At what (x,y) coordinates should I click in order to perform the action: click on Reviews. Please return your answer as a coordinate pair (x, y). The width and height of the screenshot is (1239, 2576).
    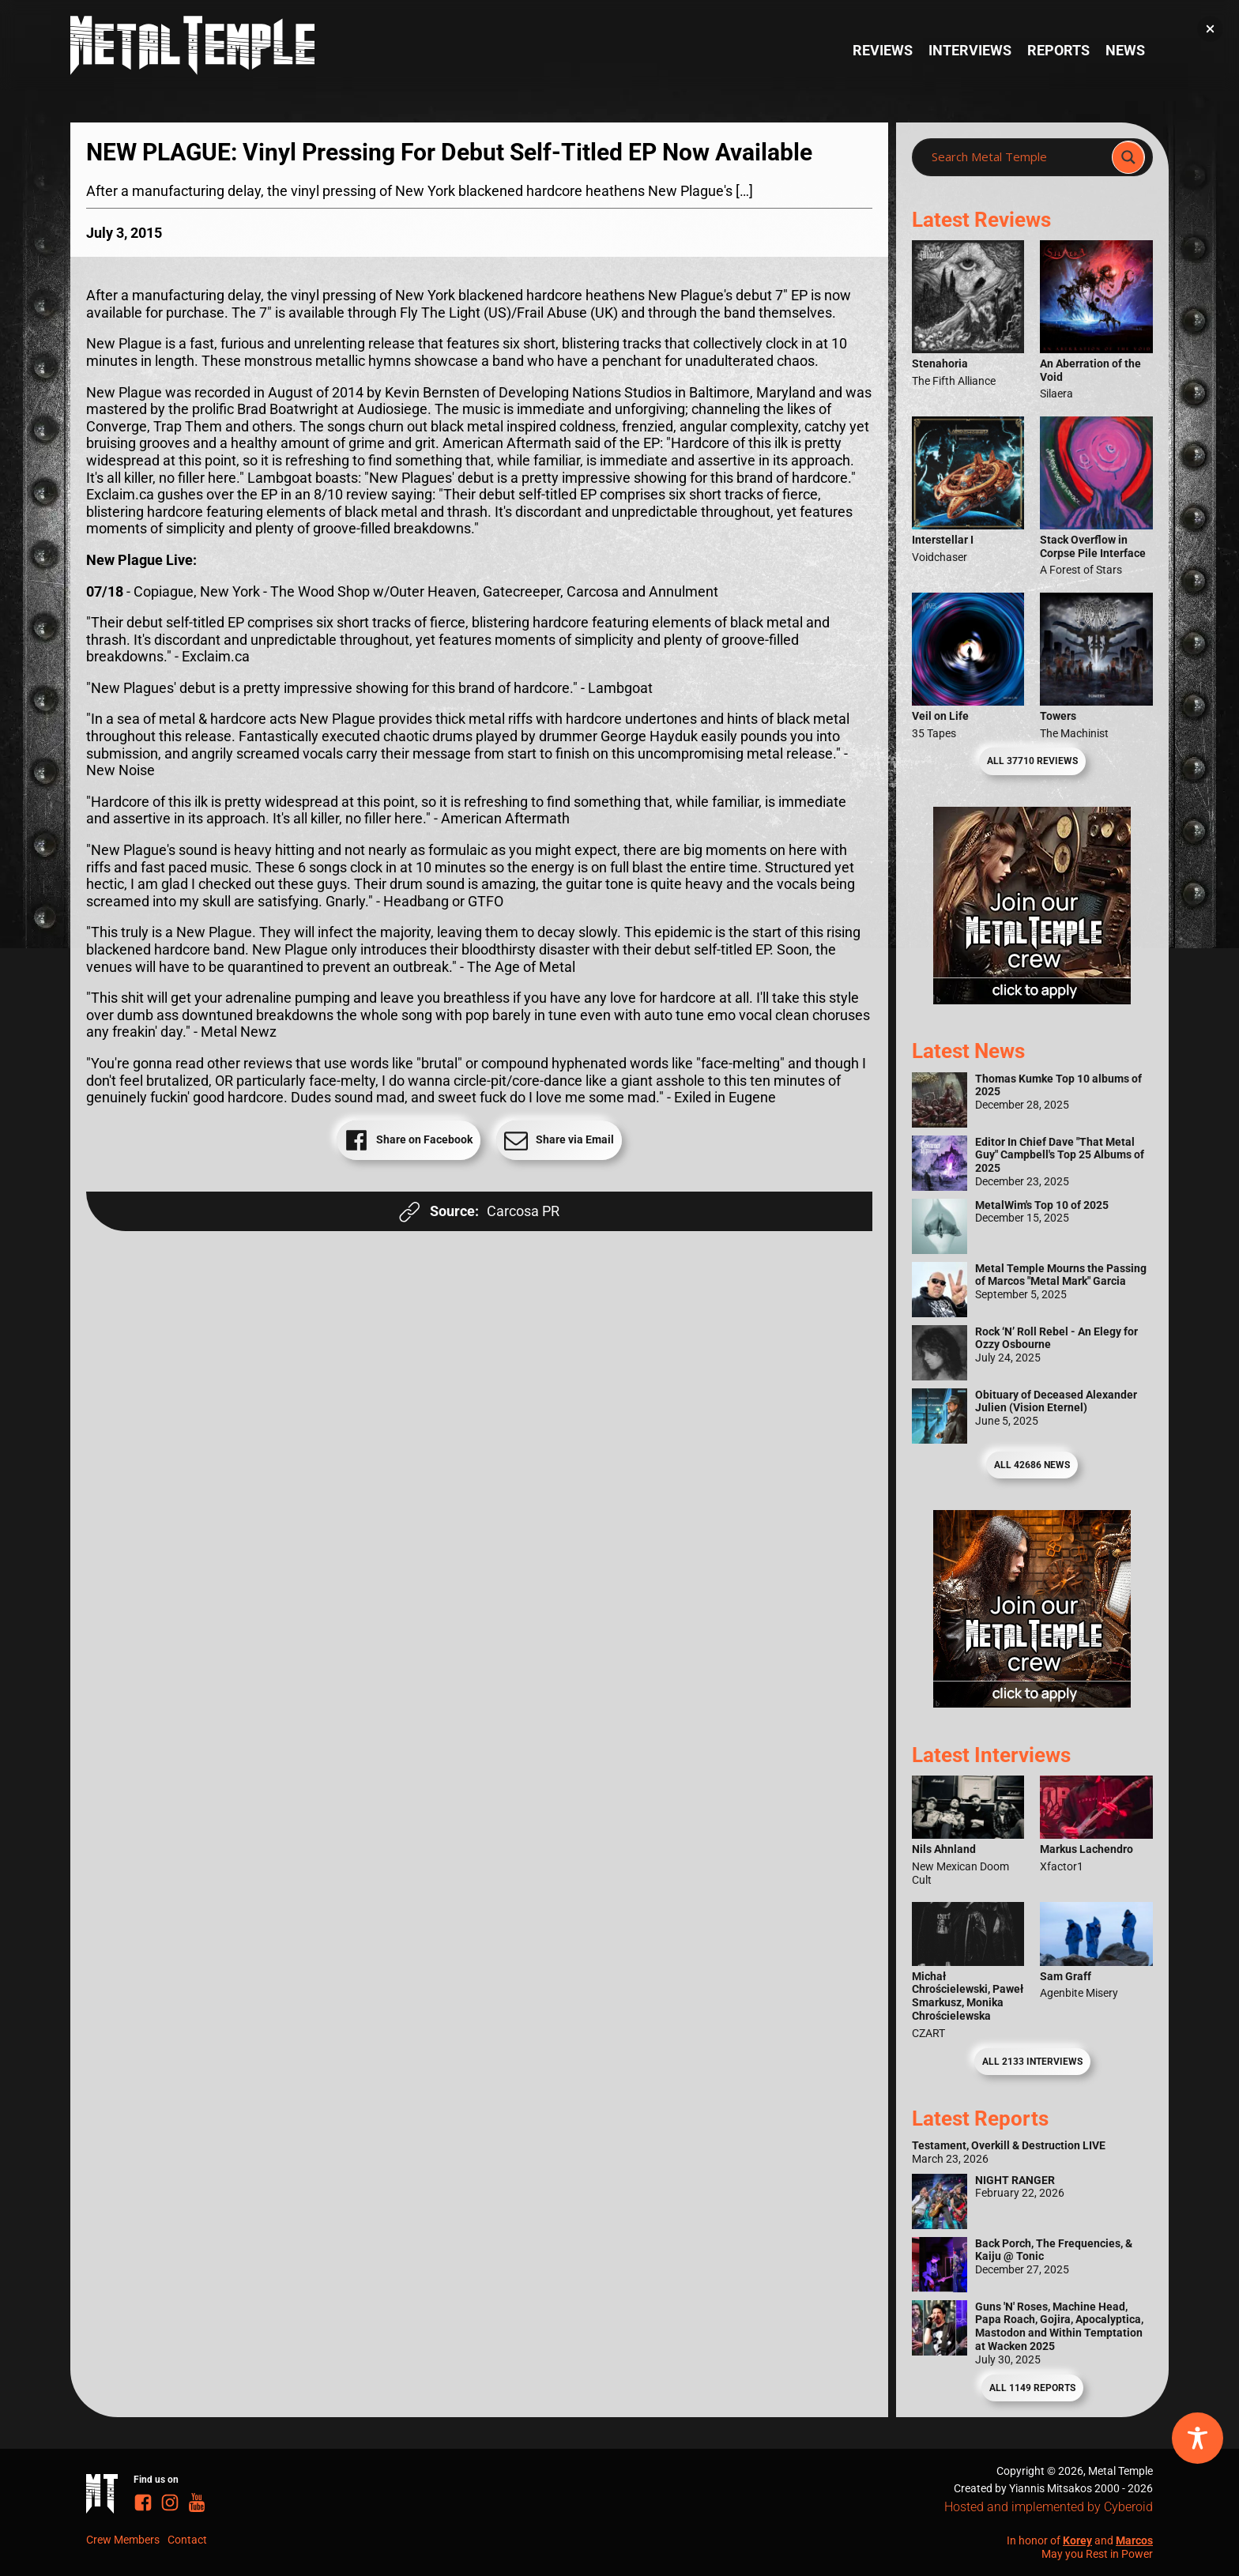
    Looking at the image, I should click on (883, 50).